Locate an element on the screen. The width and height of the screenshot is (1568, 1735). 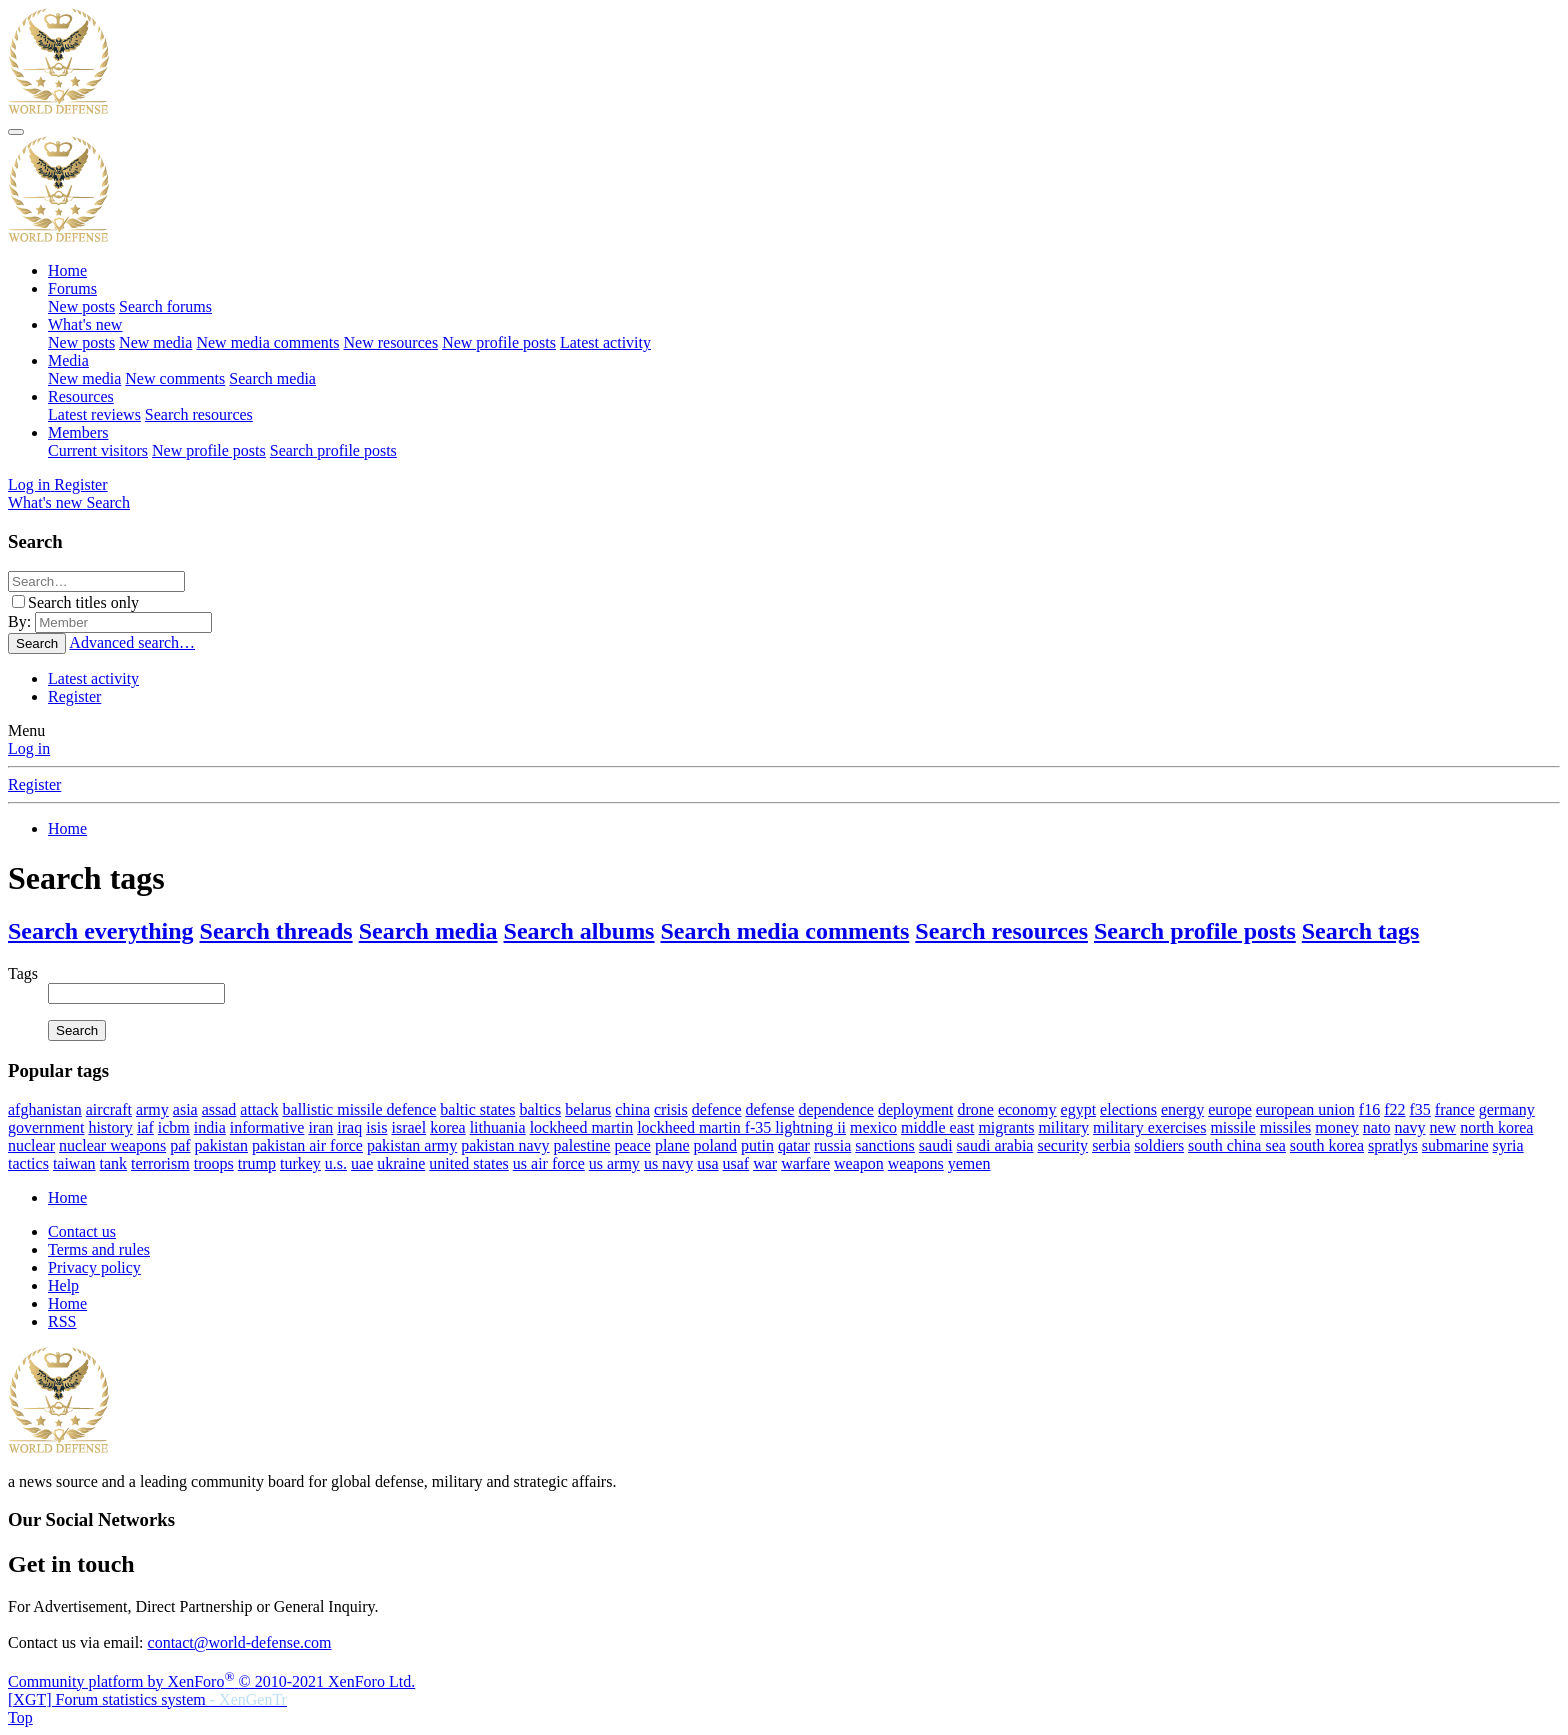
Community platform by XenForo is located at coordinates (211, 1681).